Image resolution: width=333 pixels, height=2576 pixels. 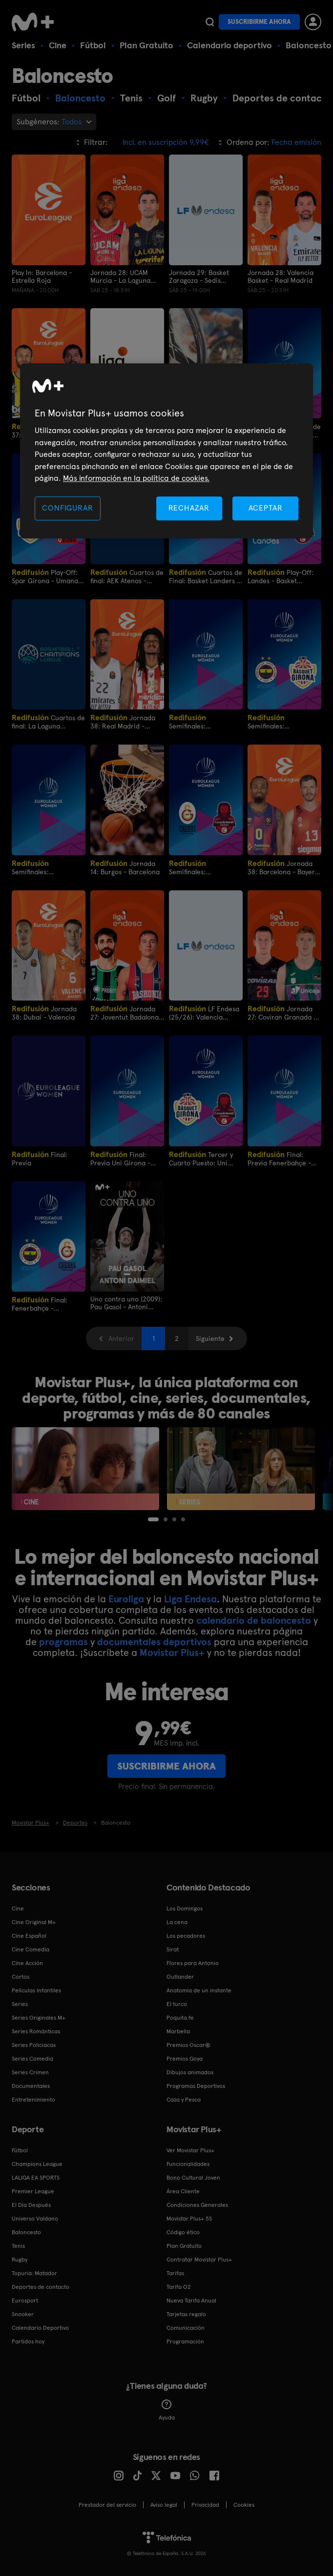 I want to click on Bono Cultural Joven, so click(x=193, y=2177).